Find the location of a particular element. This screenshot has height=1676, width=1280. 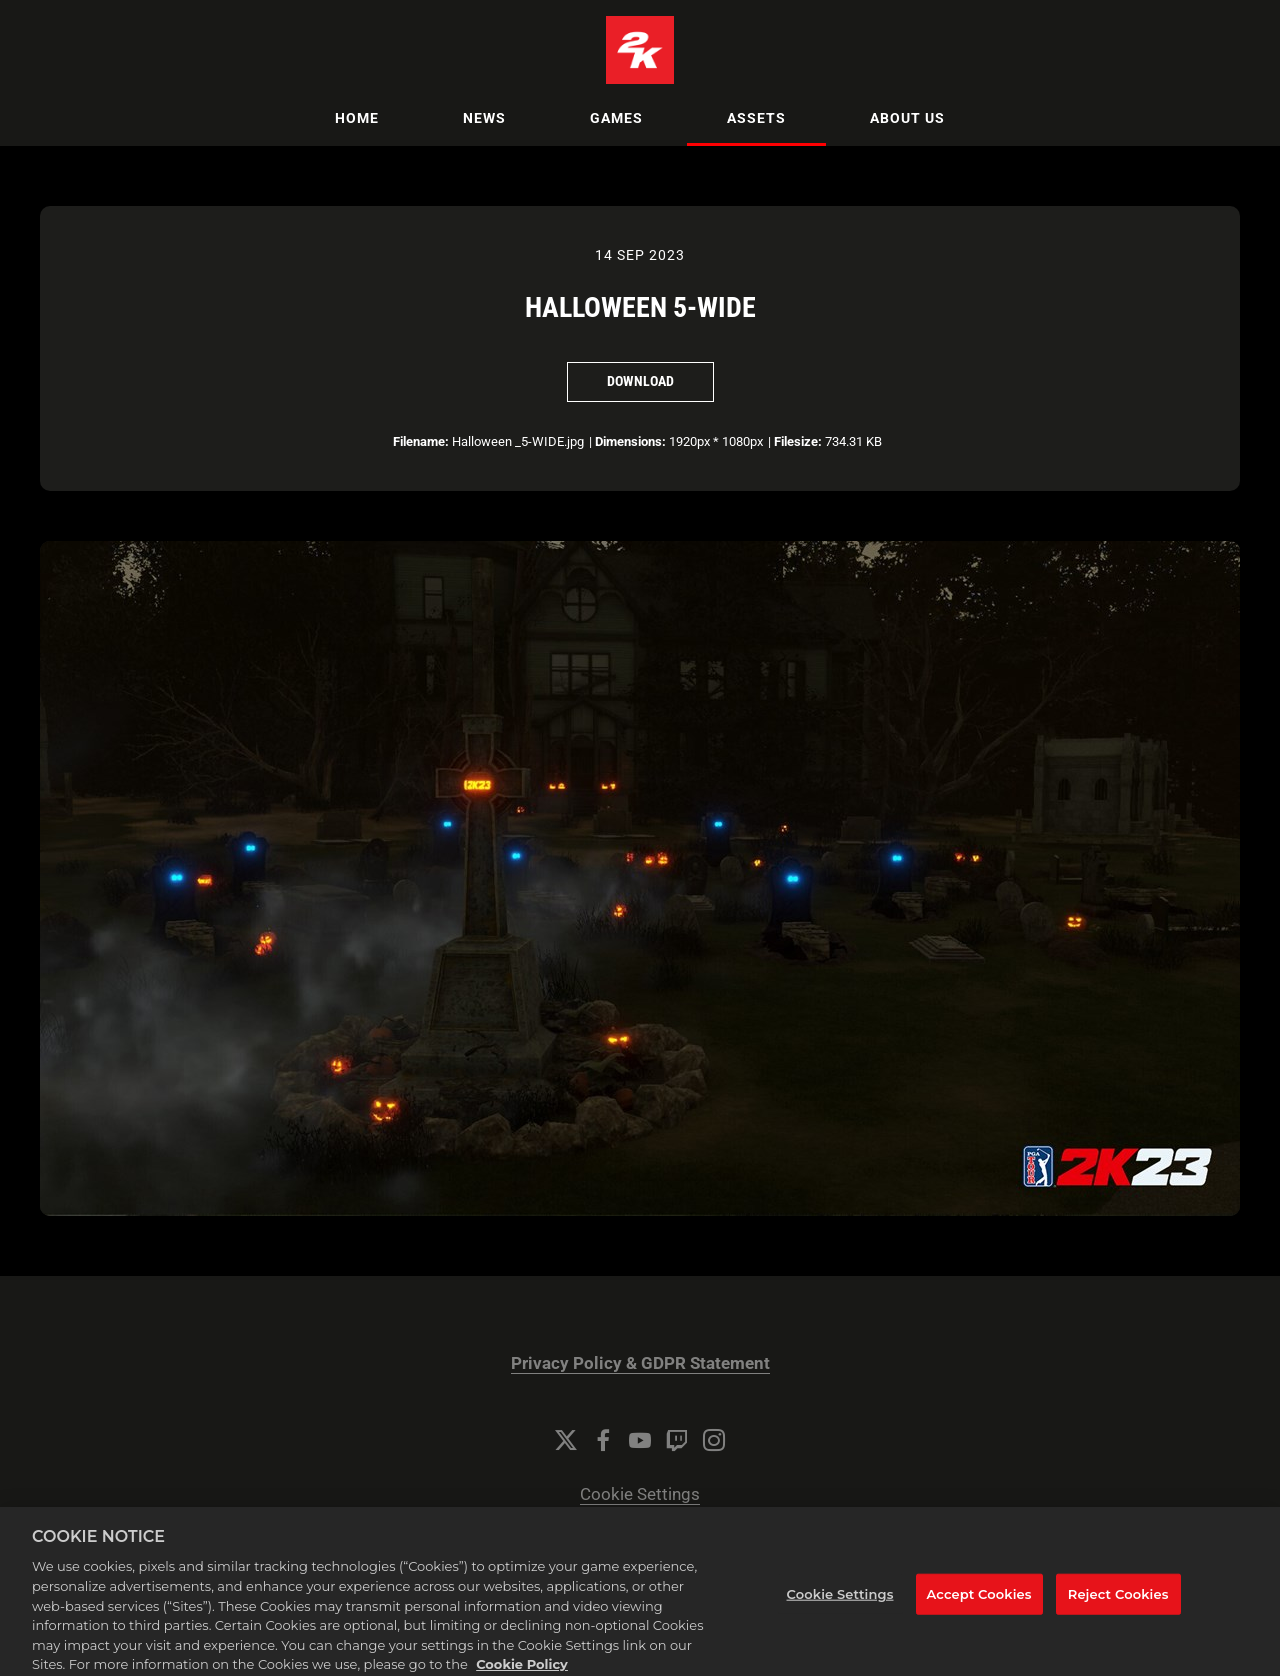

Download [Download Halloween 5-WIDE] is located at coordinates (640, 381).